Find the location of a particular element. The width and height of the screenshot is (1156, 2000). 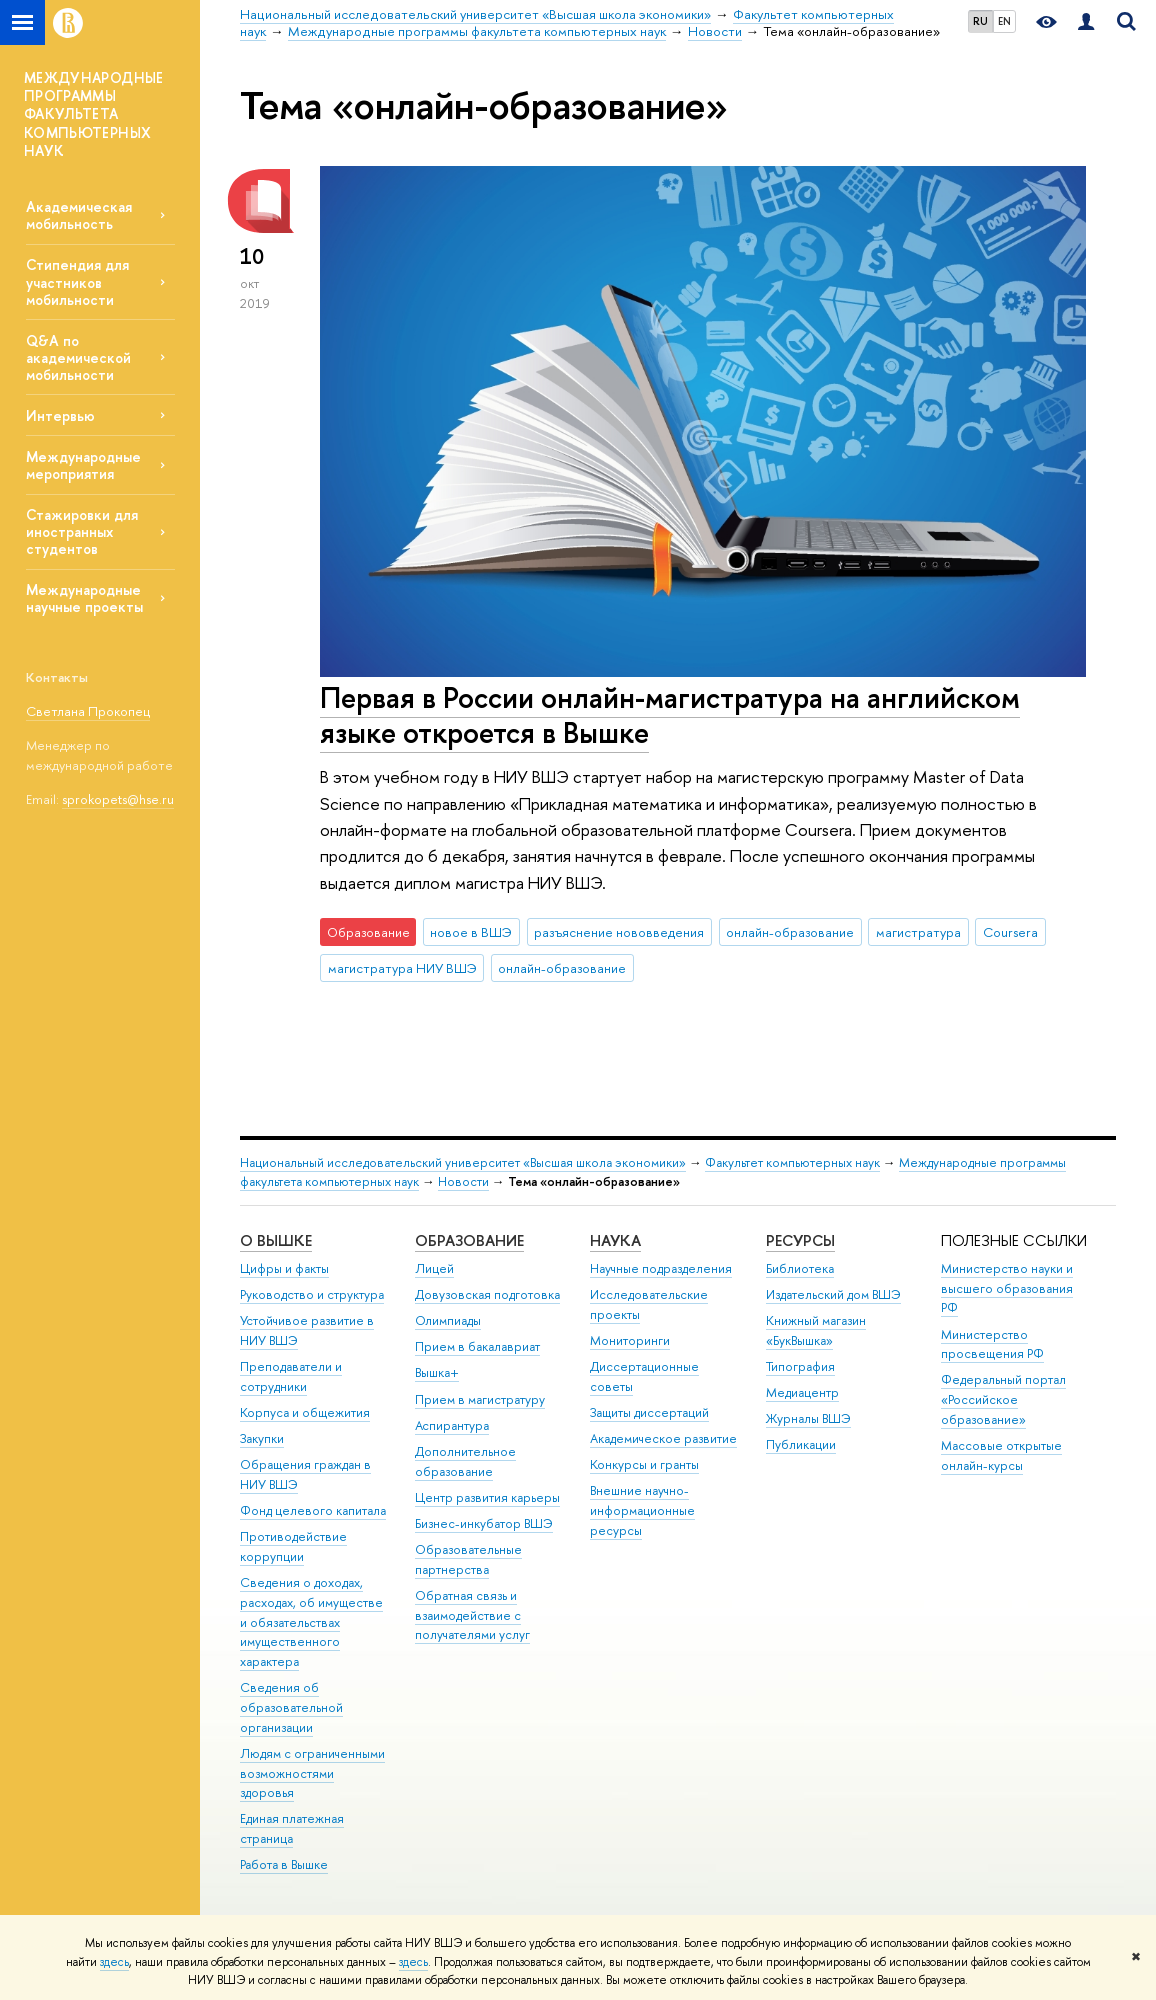

Олимпиады is located at coordinates (448, 1320).